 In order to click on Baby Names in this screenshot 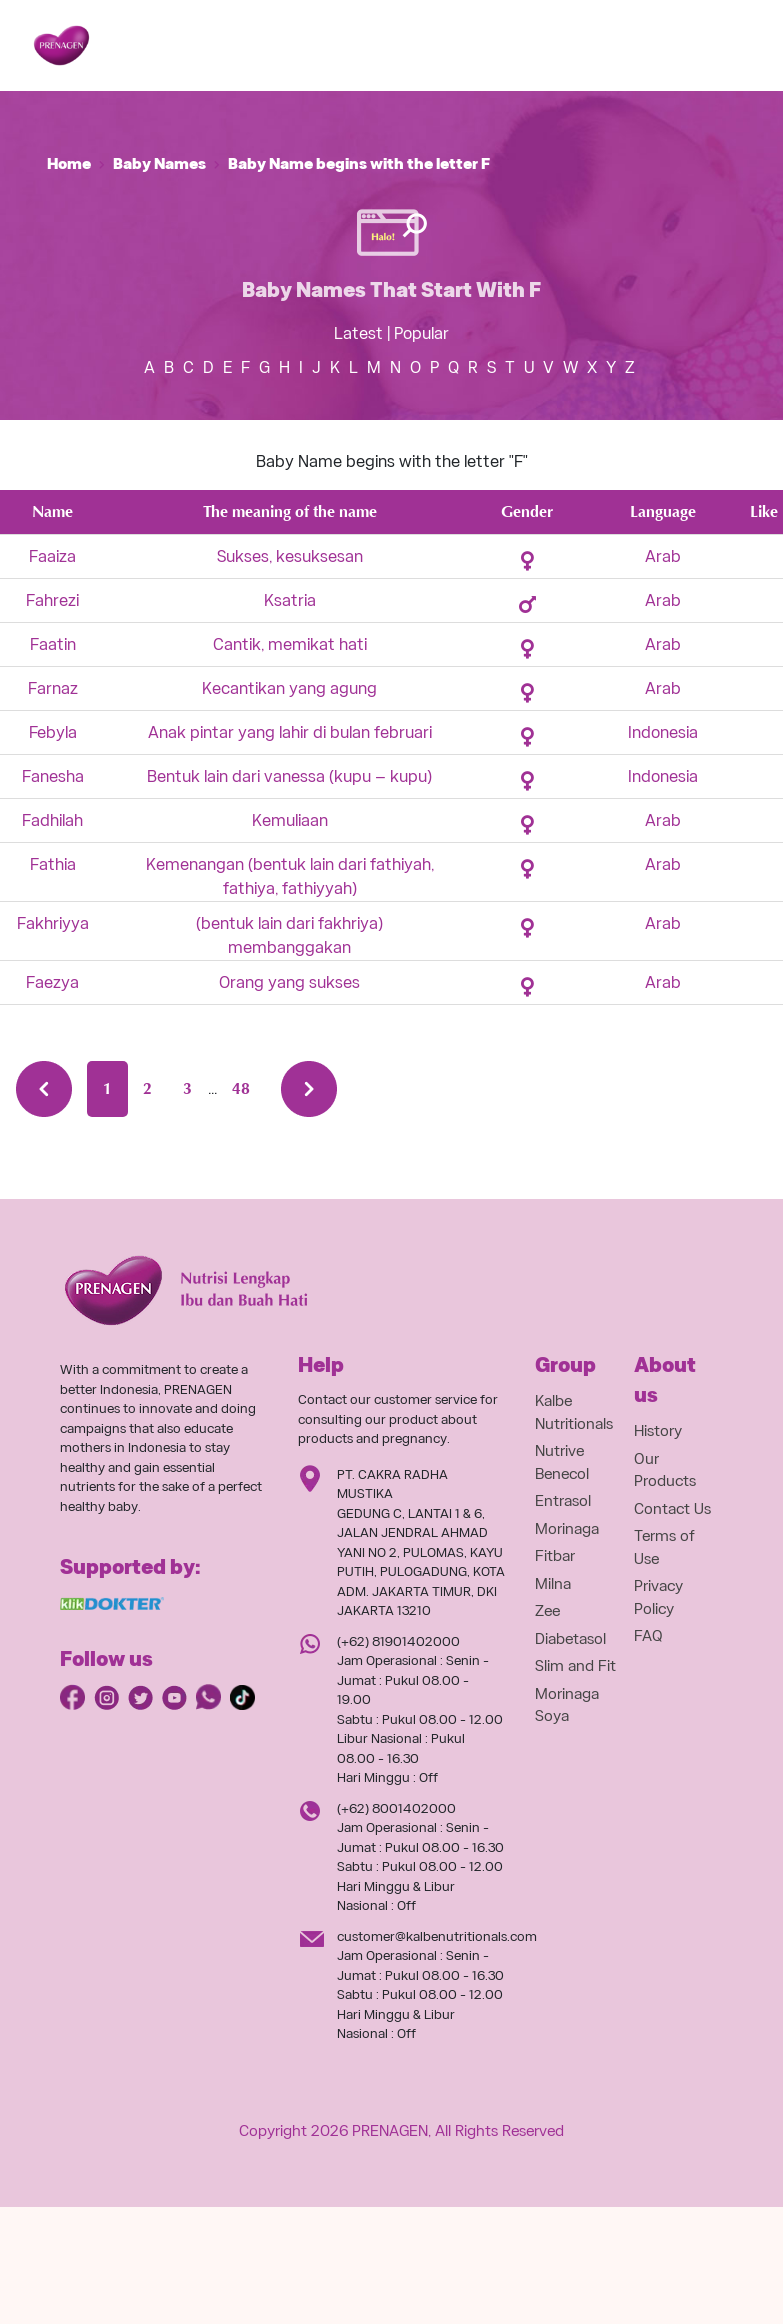, I will do `click(159, 164)`.